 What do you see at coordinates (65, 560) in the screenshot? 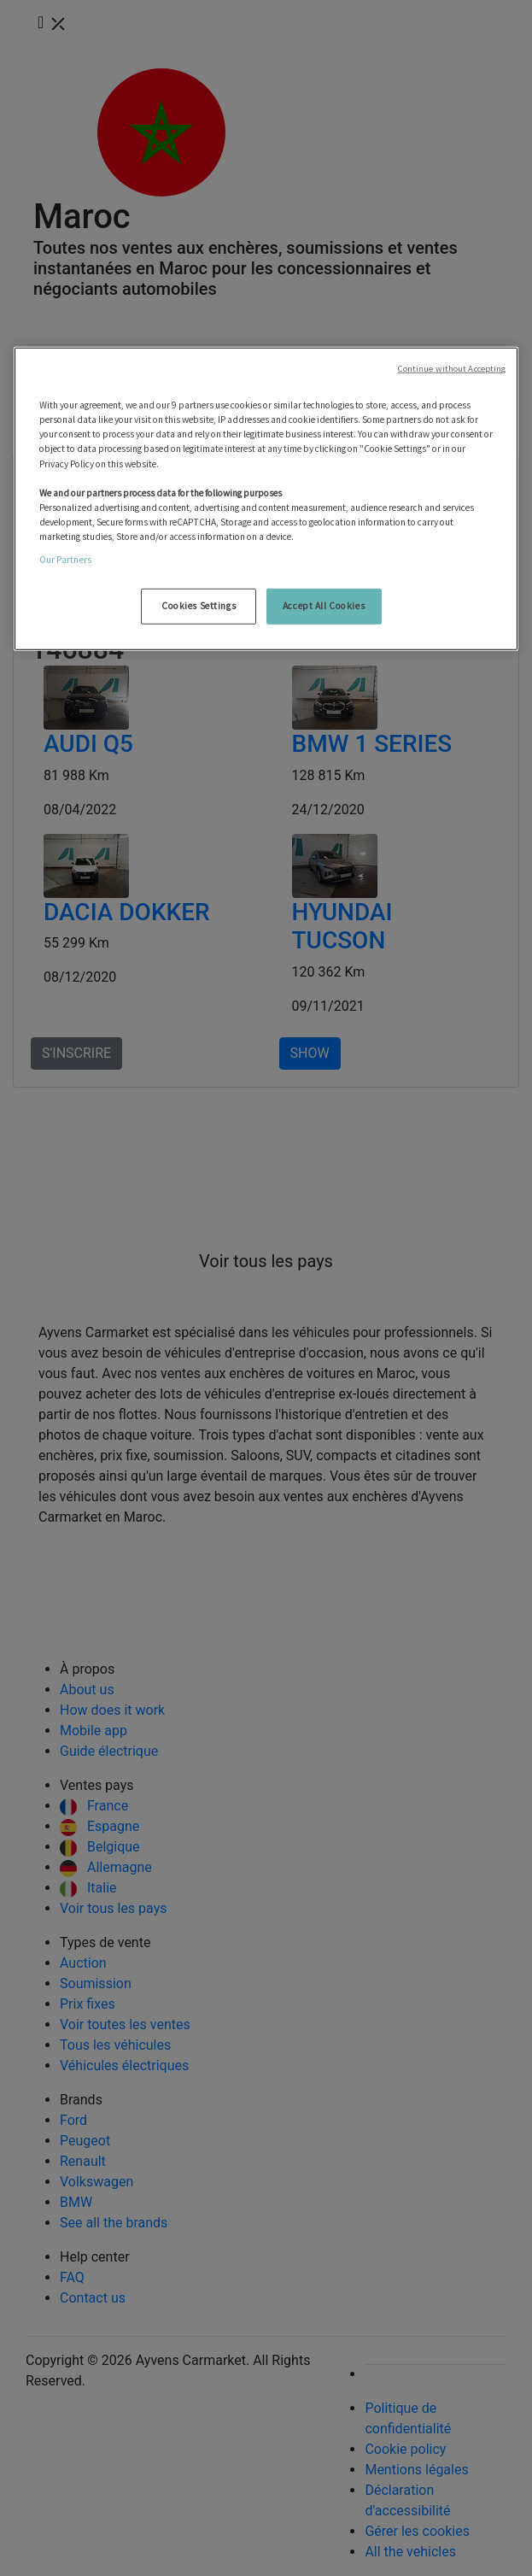
I see `Our Partners` at bounding box center [65, 560].